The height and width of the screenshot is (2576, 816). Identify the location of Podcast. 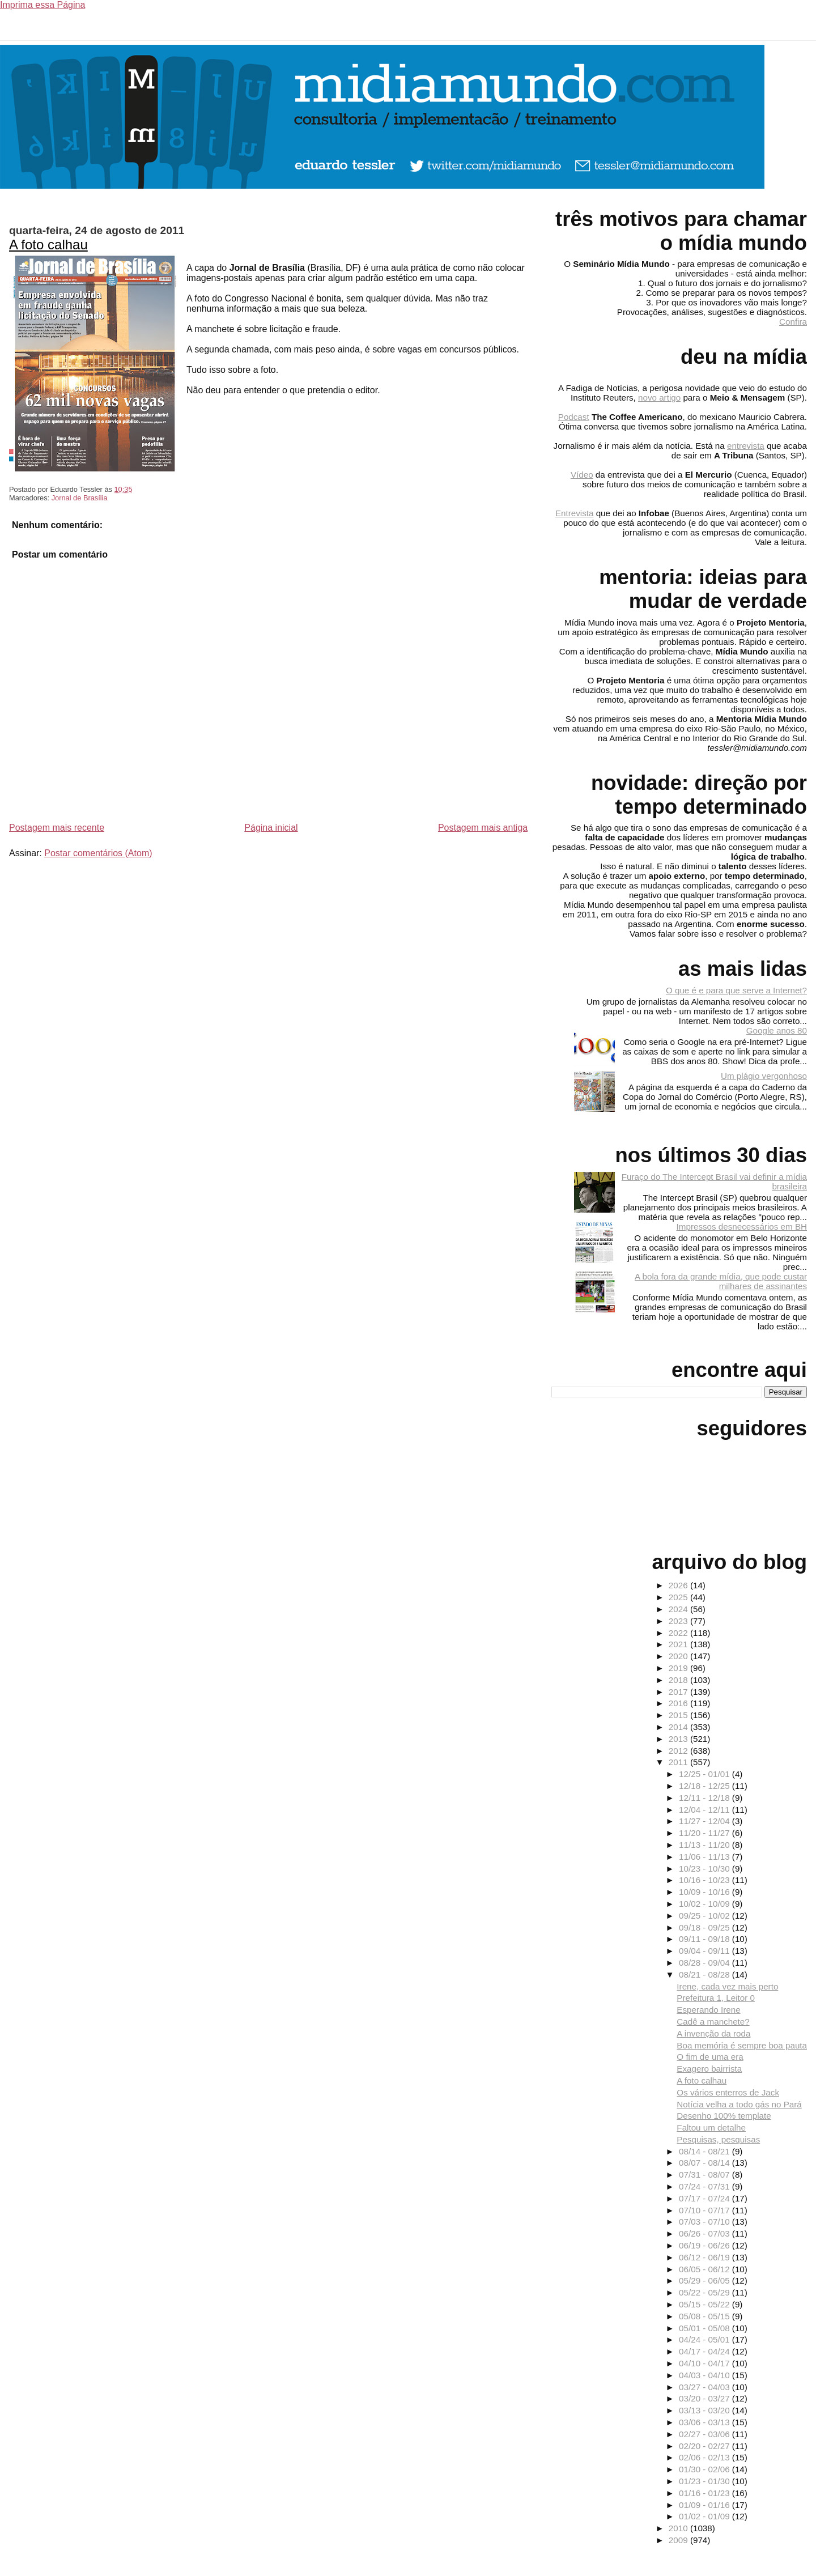
(573, 417).